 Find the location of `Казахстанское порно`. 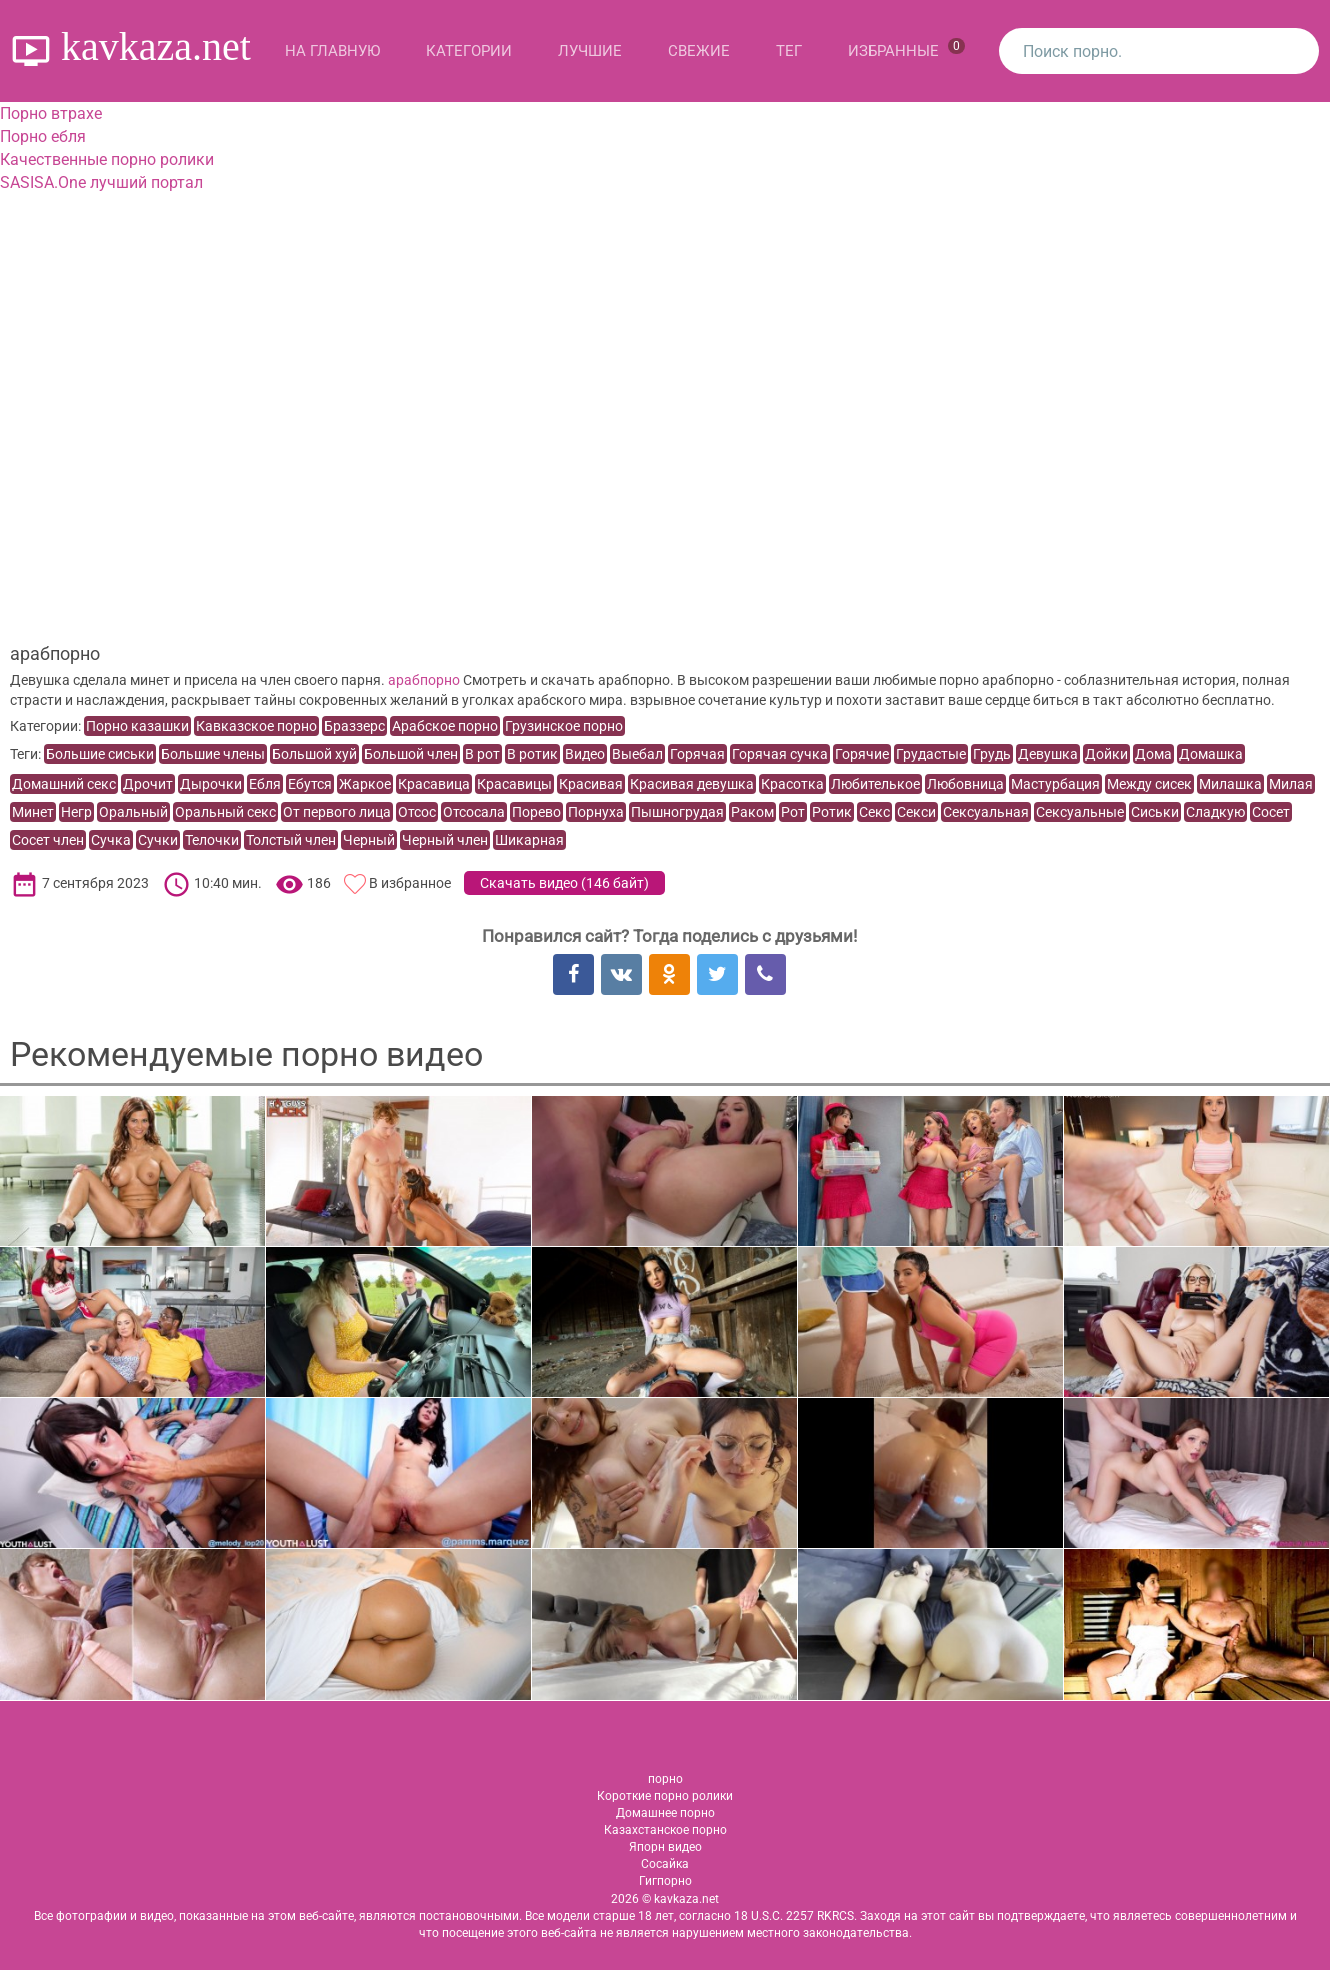

Казахстанское порно is located at coordinates (665, 1830).